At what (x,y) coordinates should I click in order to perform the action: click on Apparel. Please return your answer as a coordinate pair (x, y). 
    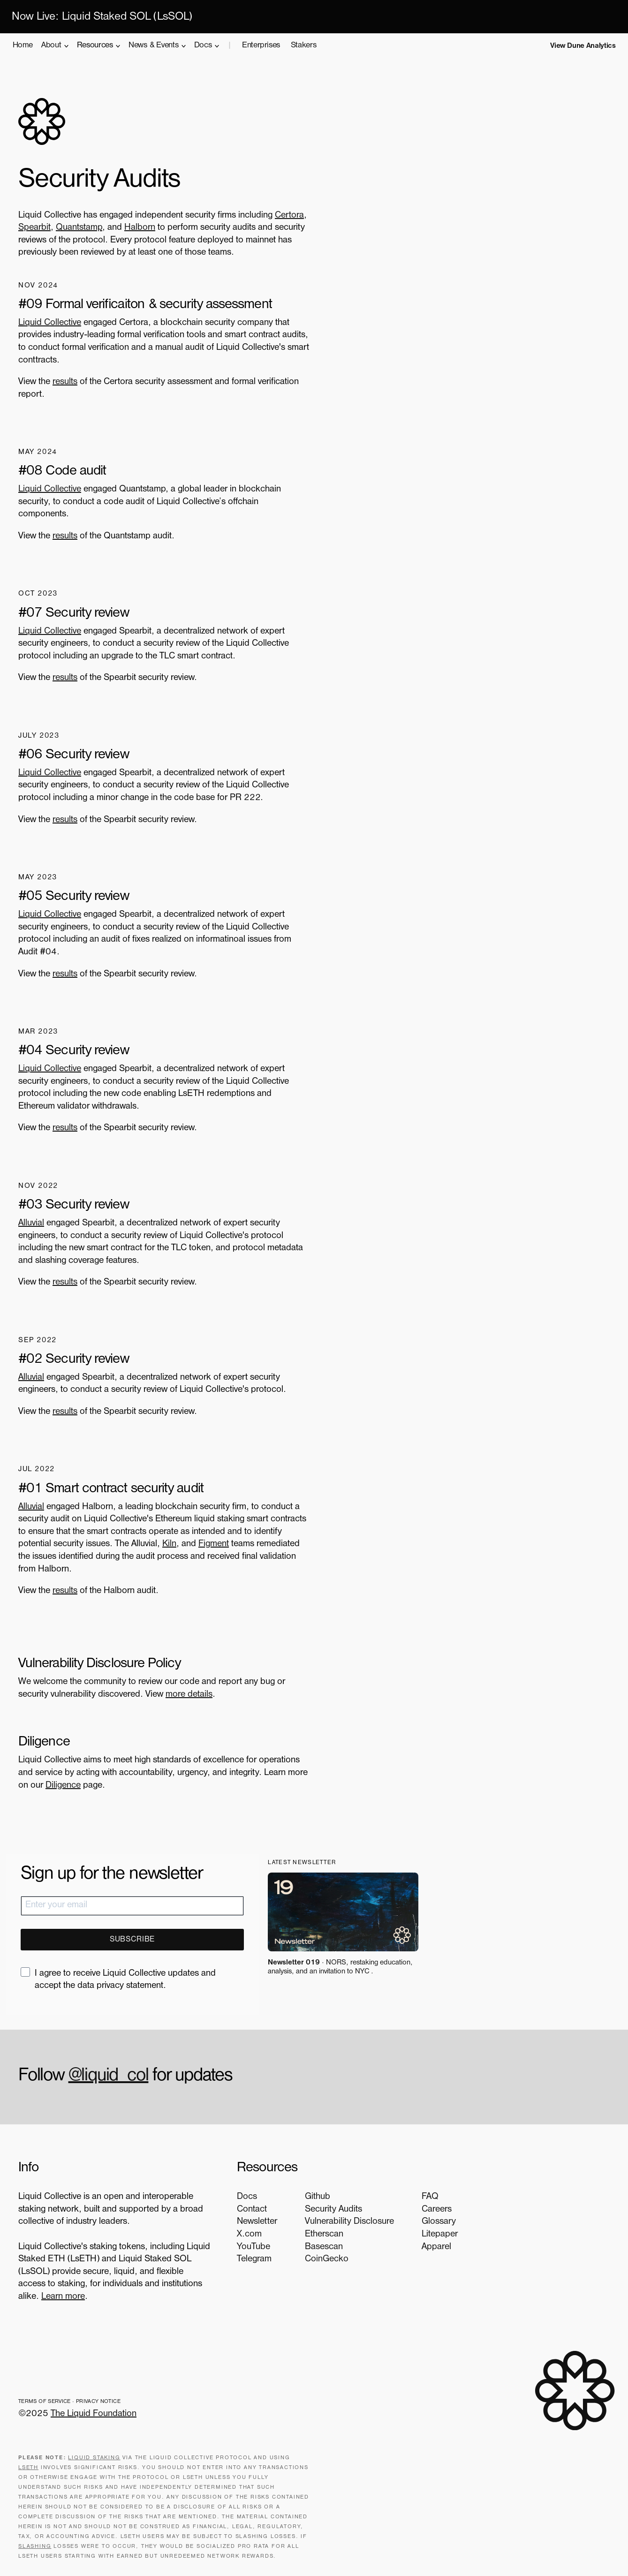
    Looking at the image, I should click on (429, 2246).